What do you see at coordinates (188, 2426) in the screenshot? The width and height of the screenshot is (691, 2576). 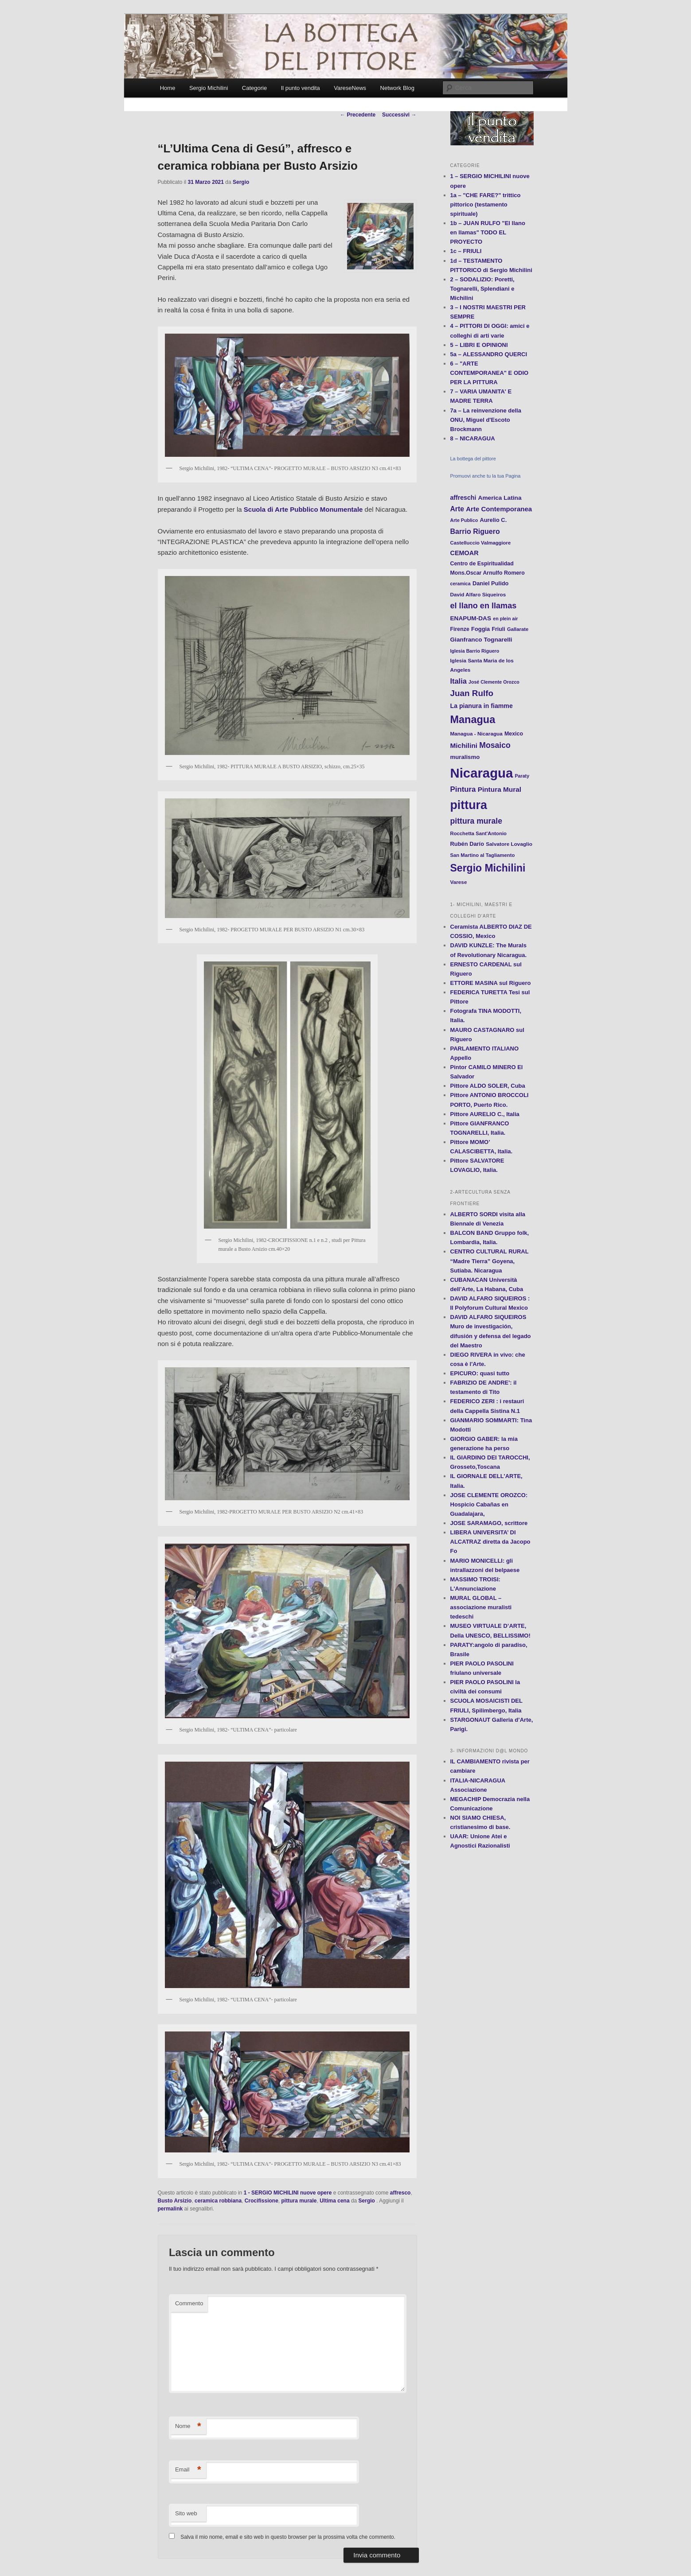 I see `Nome` at bounding box center [188, 2426].